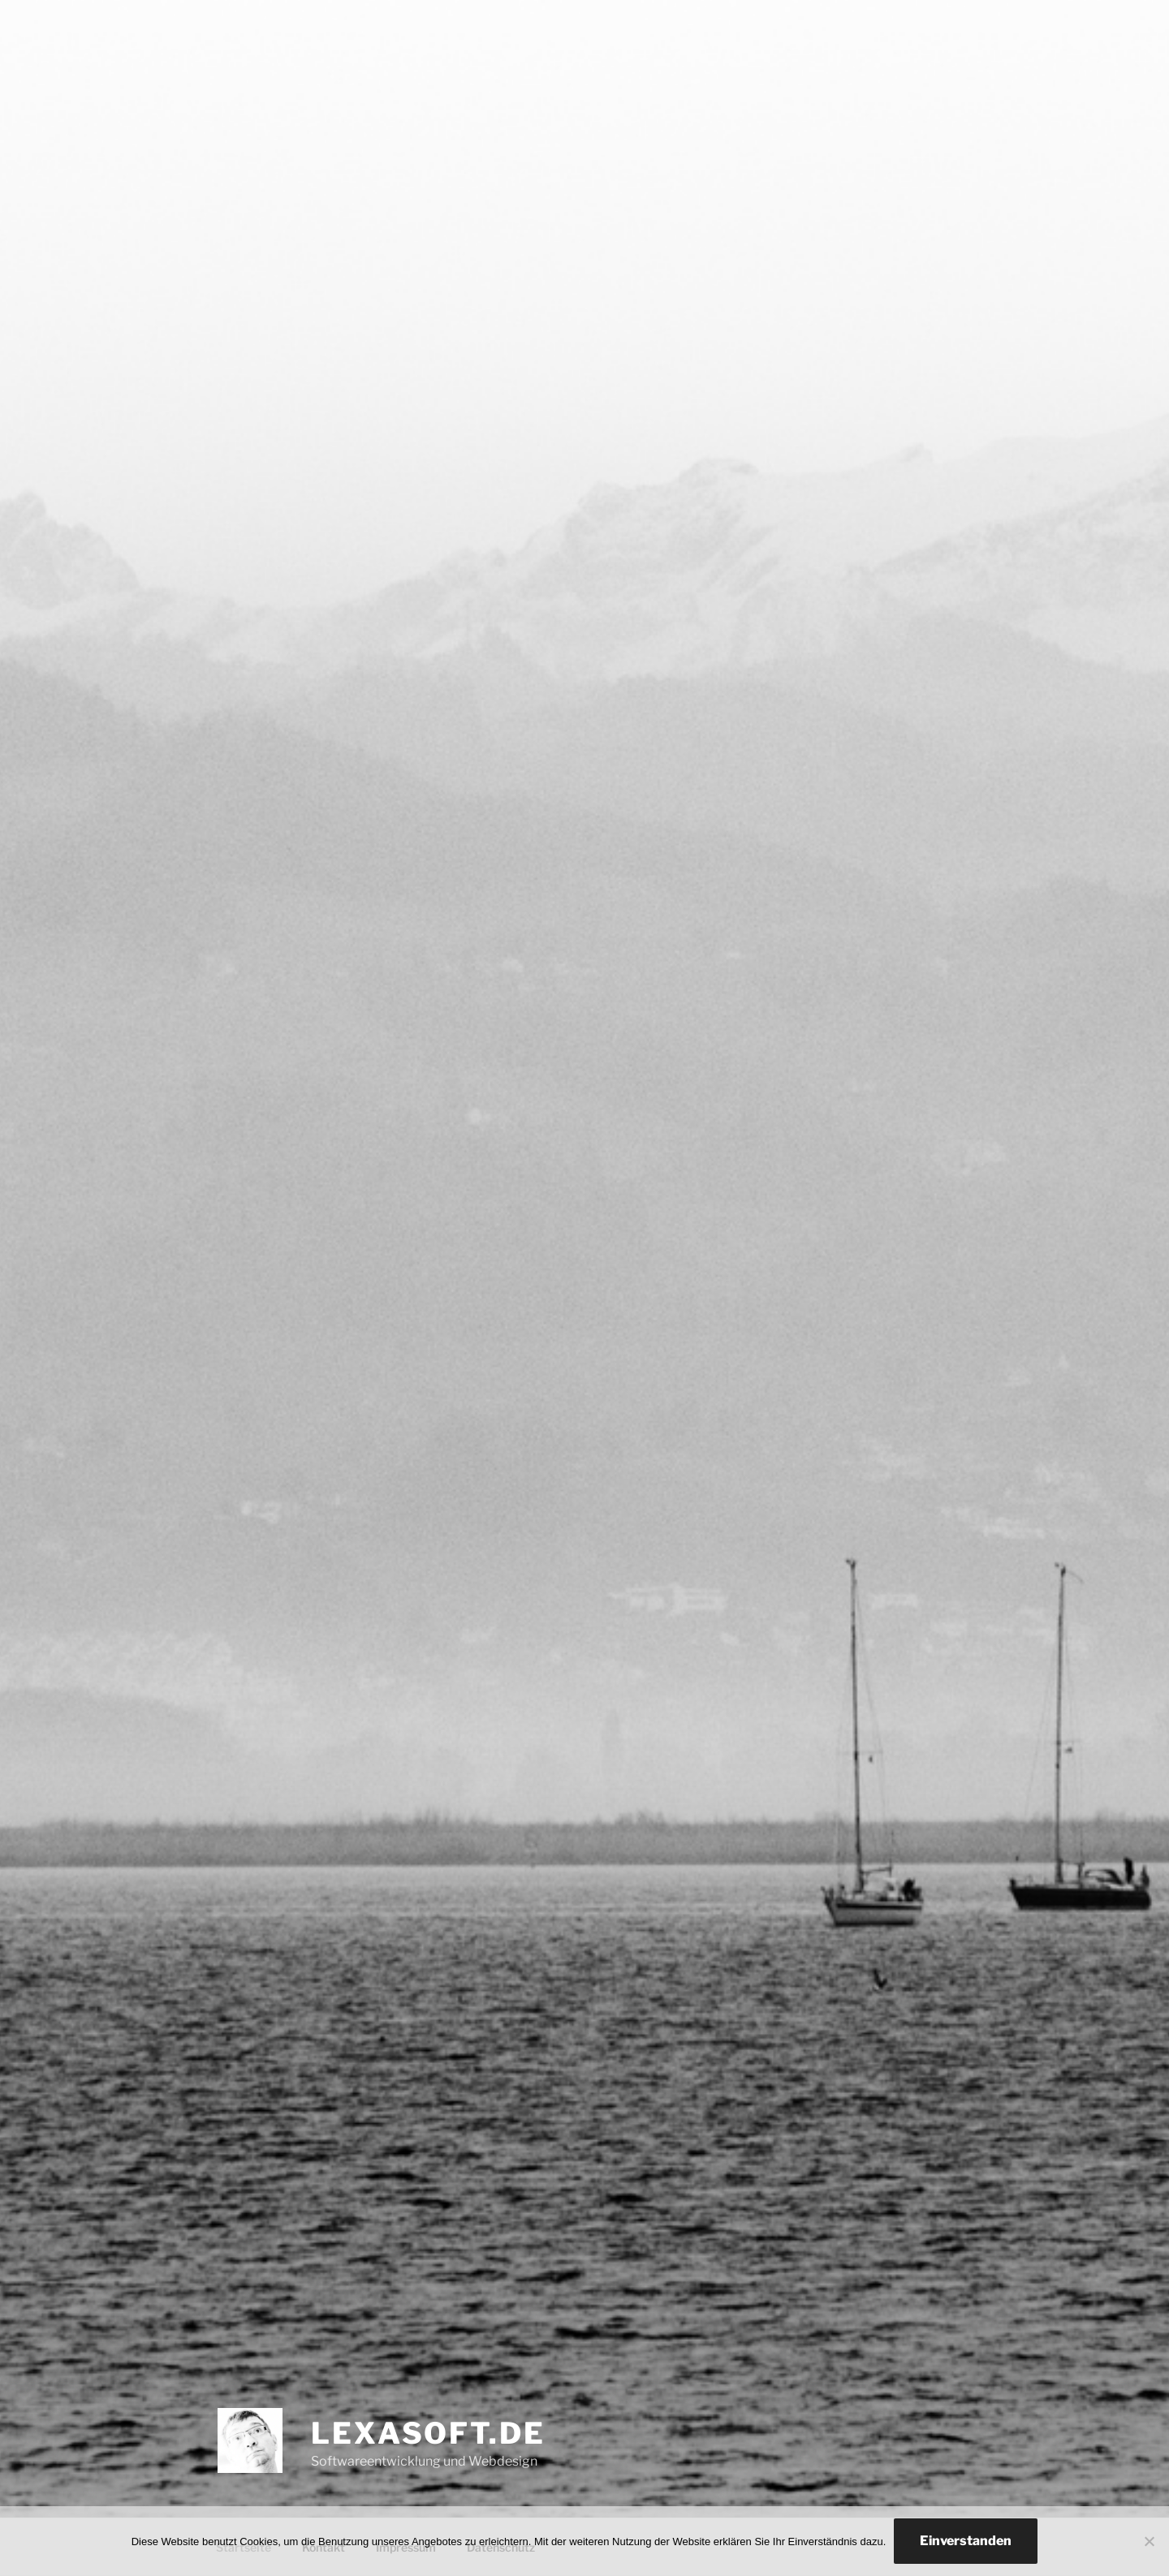  I want to click on Einverstanden, so click(966, 2540).